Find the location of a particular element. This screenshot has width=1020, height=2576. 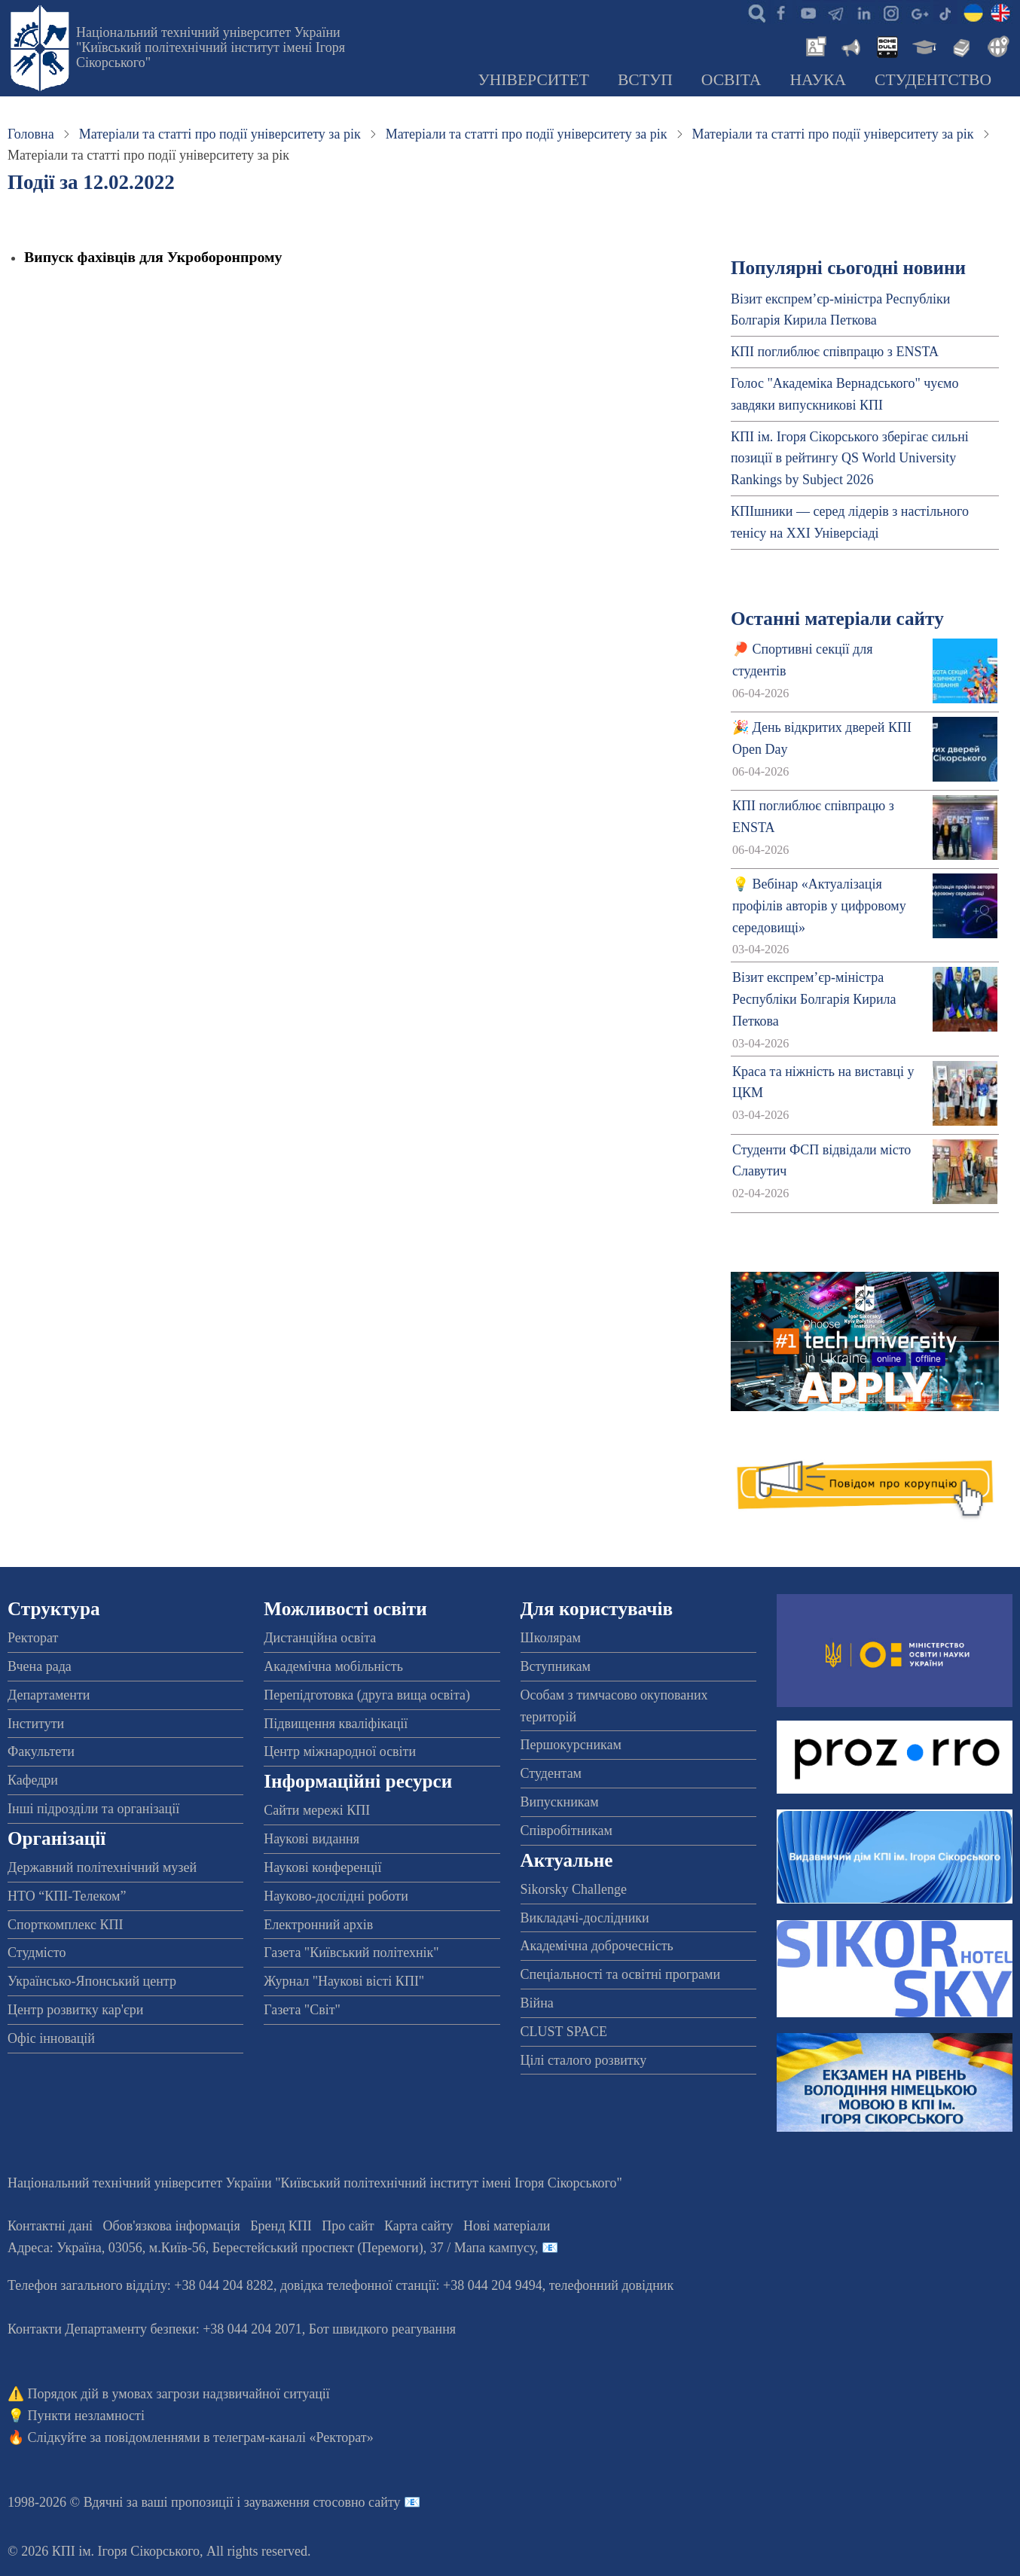

телеграм-каналі «Ректорат» is located at coordinates (293, 2437).